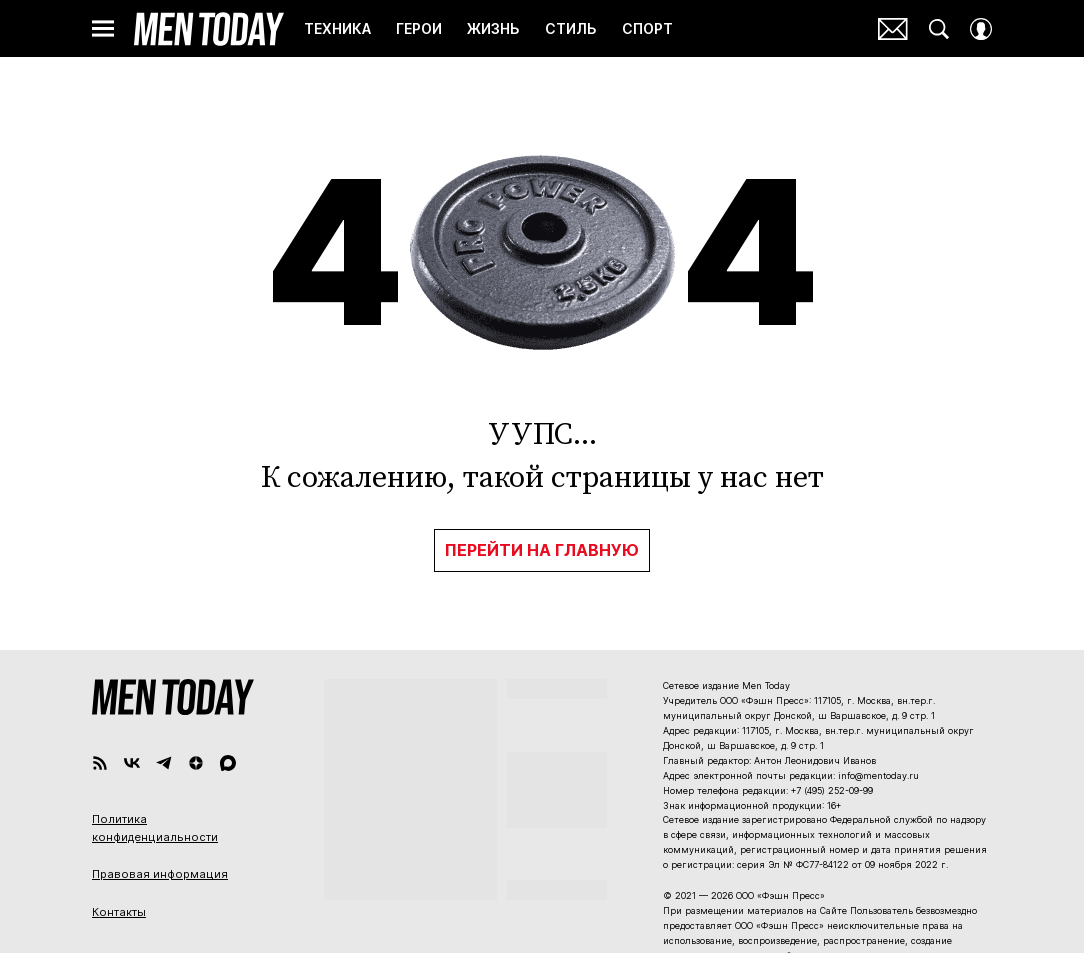  I want to click on Контакты, so click(119, 912).